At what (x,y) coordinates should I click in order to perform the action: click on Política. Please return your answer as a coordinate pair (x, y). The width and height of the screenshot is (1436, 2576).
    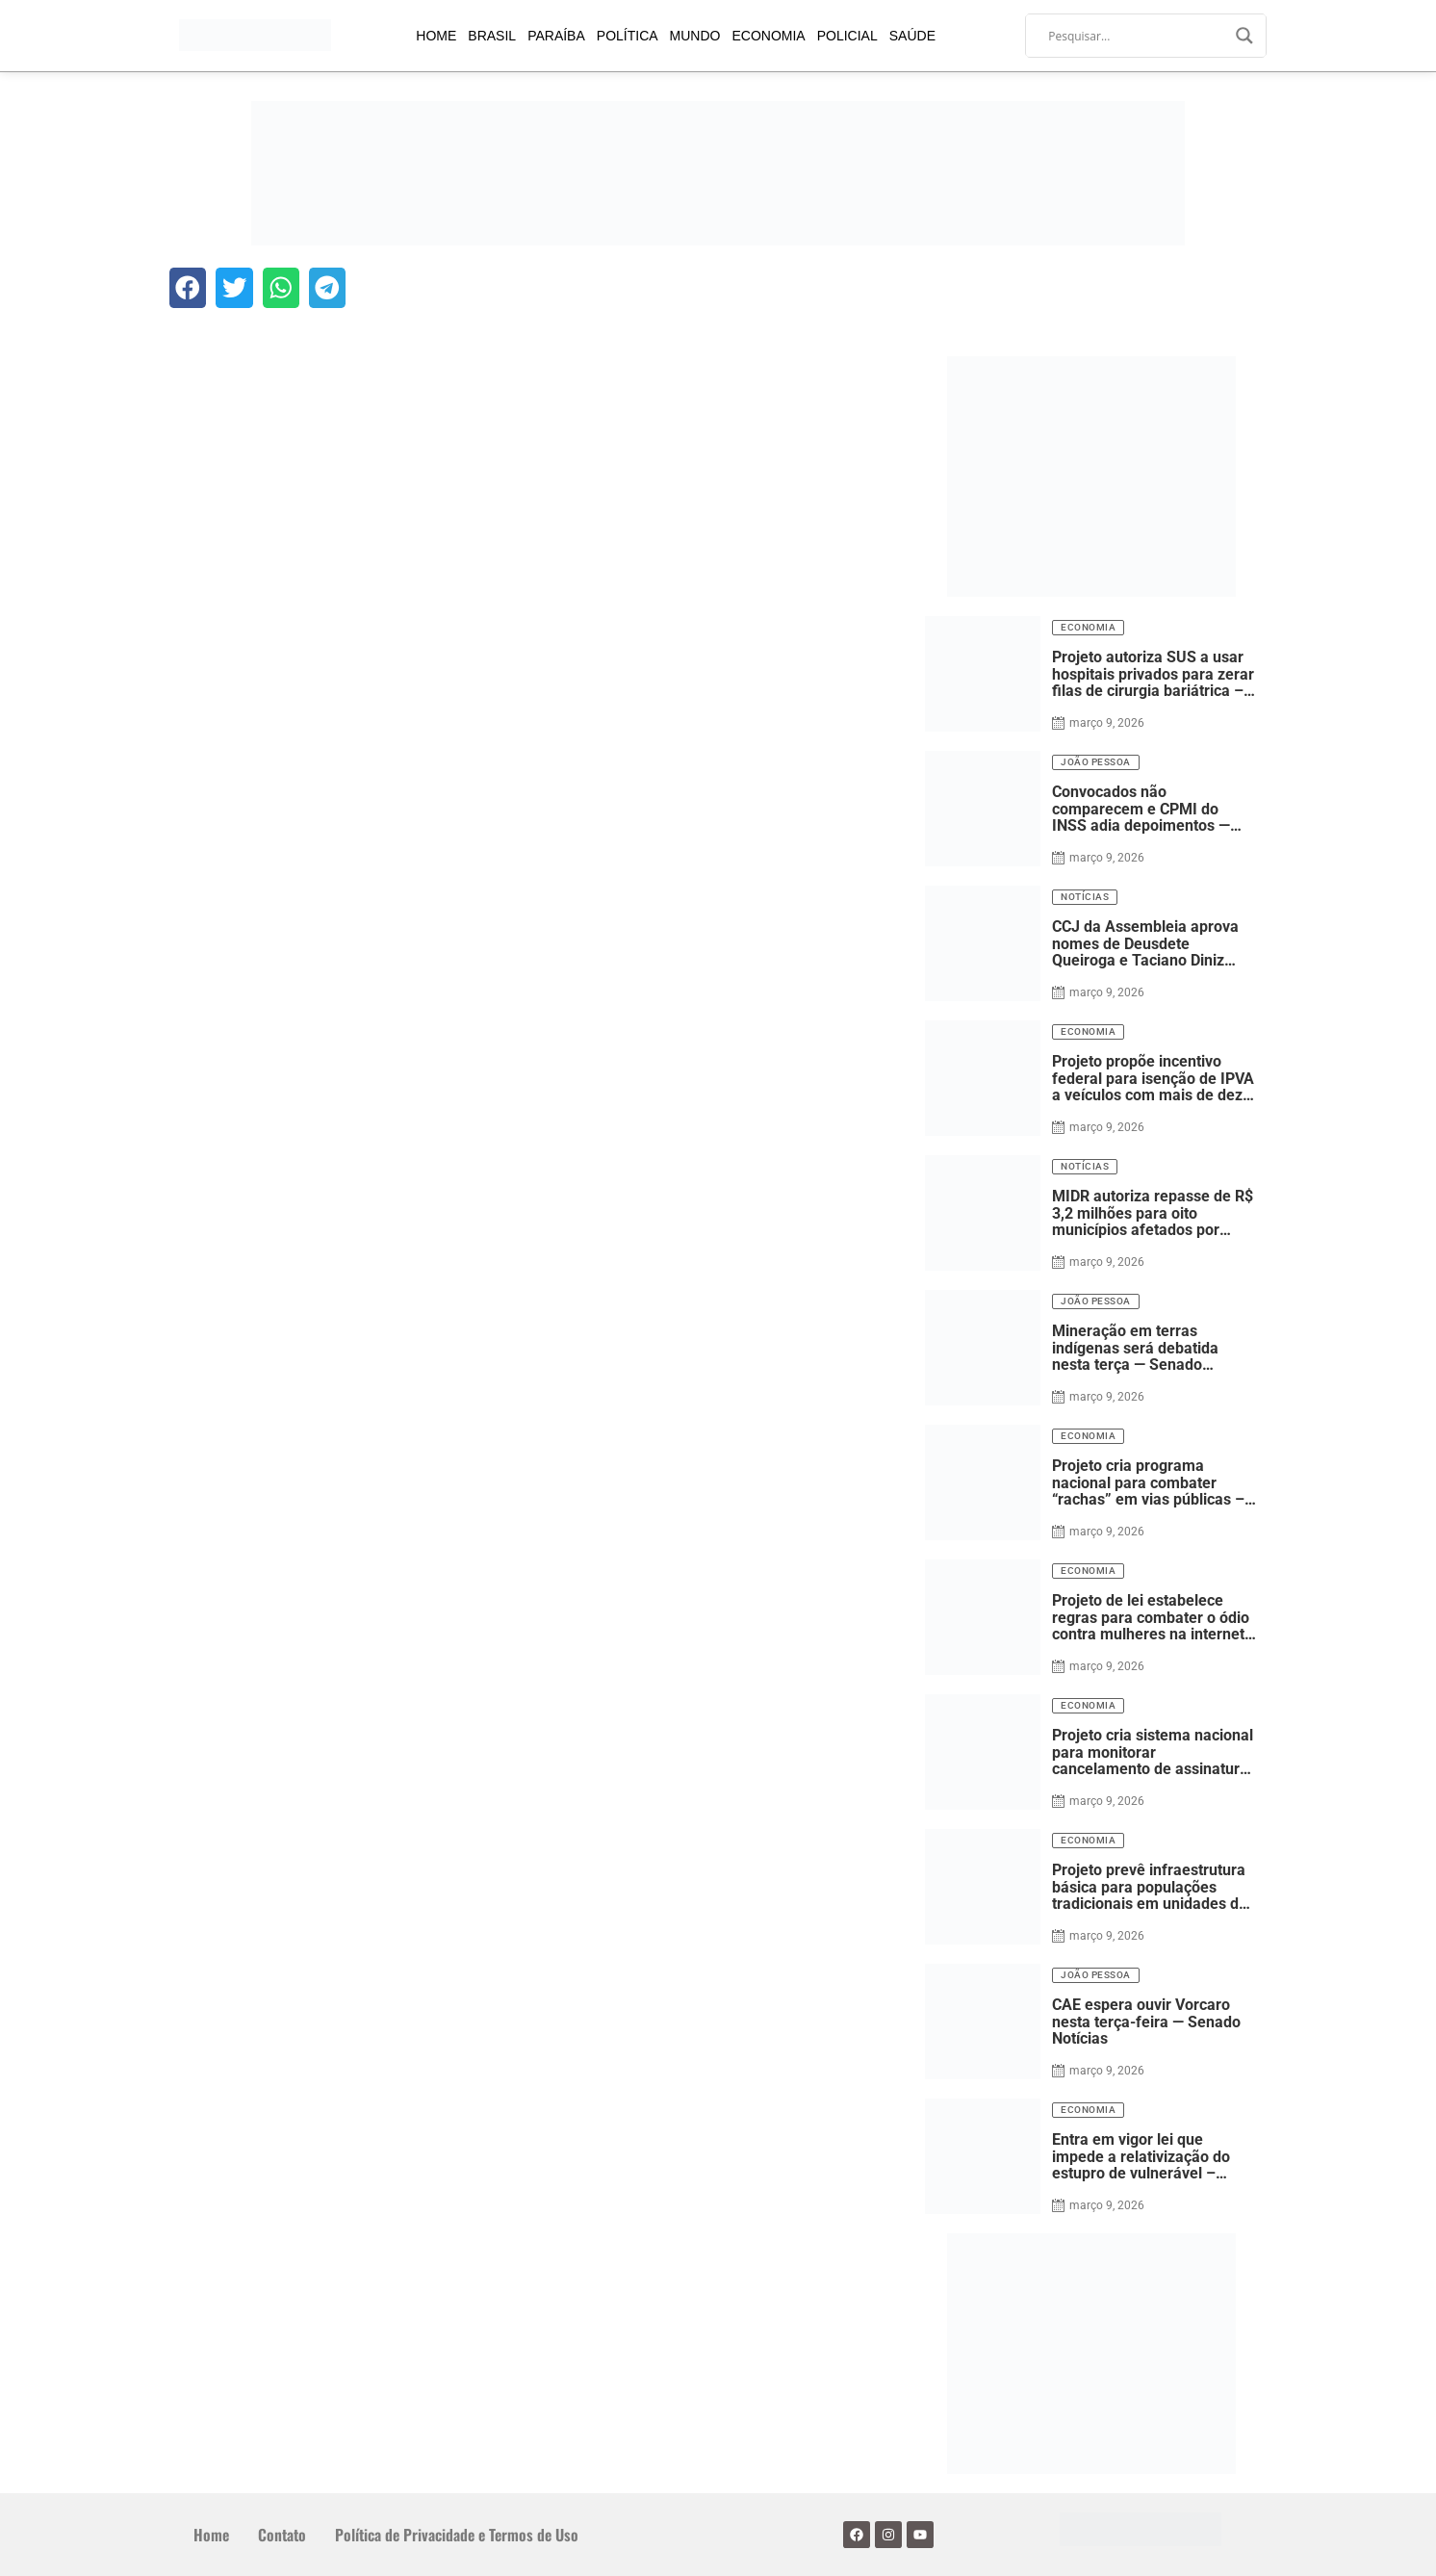
    Looking at the image, I should click on (627, 35).